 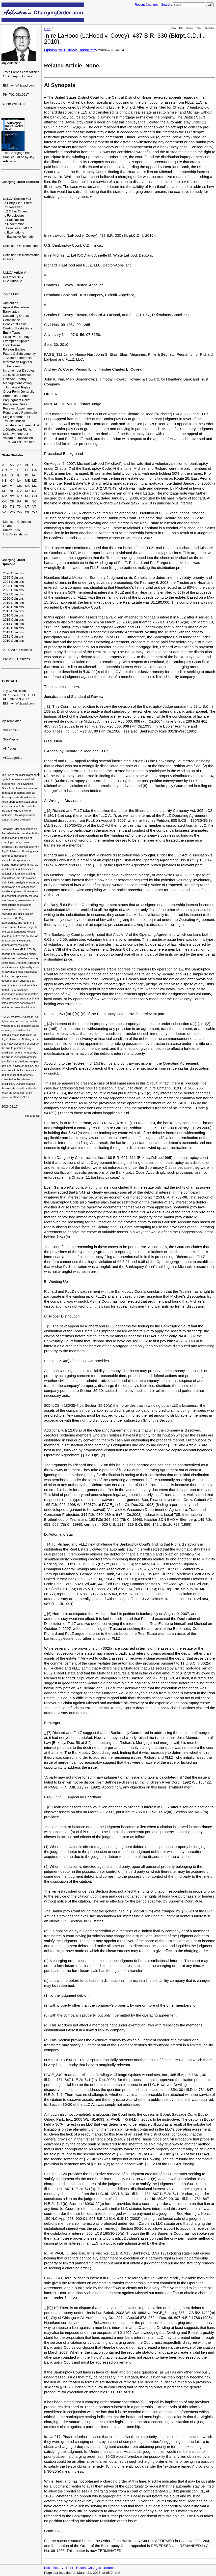 What do you see at coordinates (146, 4) in the screenshot?
I see `Recent Changes` at bounding box center [146, 4].